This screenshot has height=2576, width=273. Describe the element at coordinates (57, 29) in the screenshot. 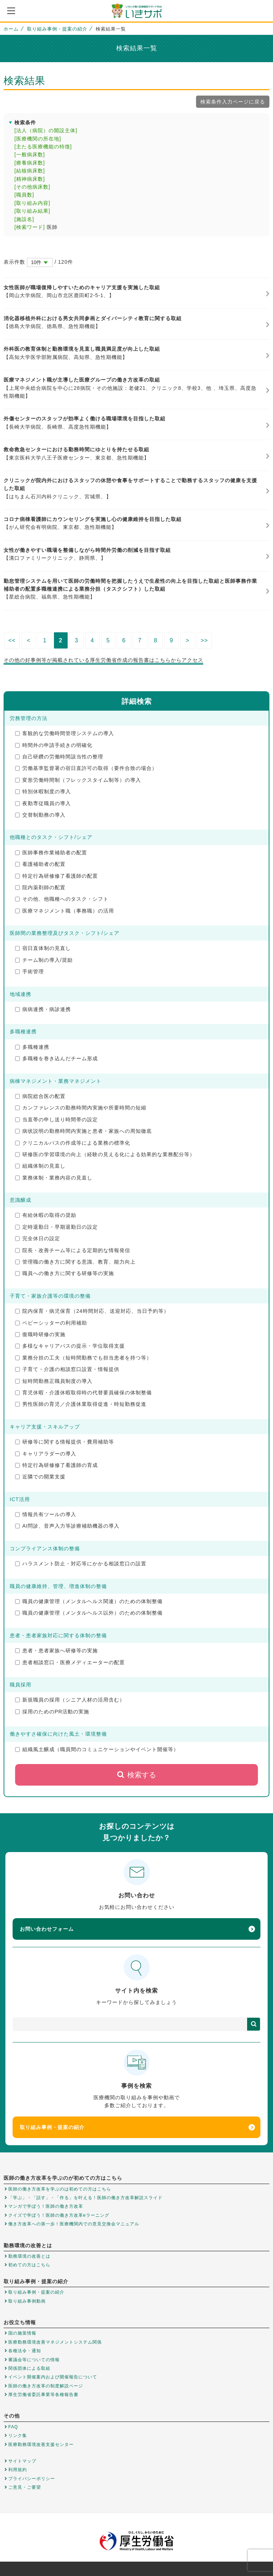

I see `取り組み事例・提案の紹介` at that location.